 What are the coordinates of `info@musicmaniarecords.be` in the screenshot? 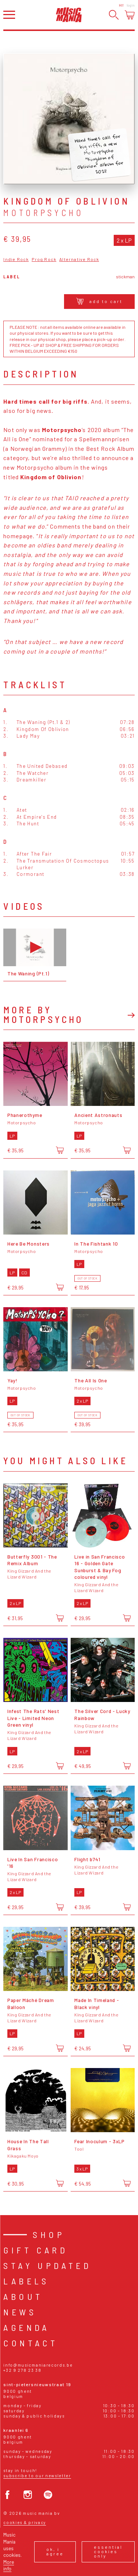 It's located at (37, 2365).